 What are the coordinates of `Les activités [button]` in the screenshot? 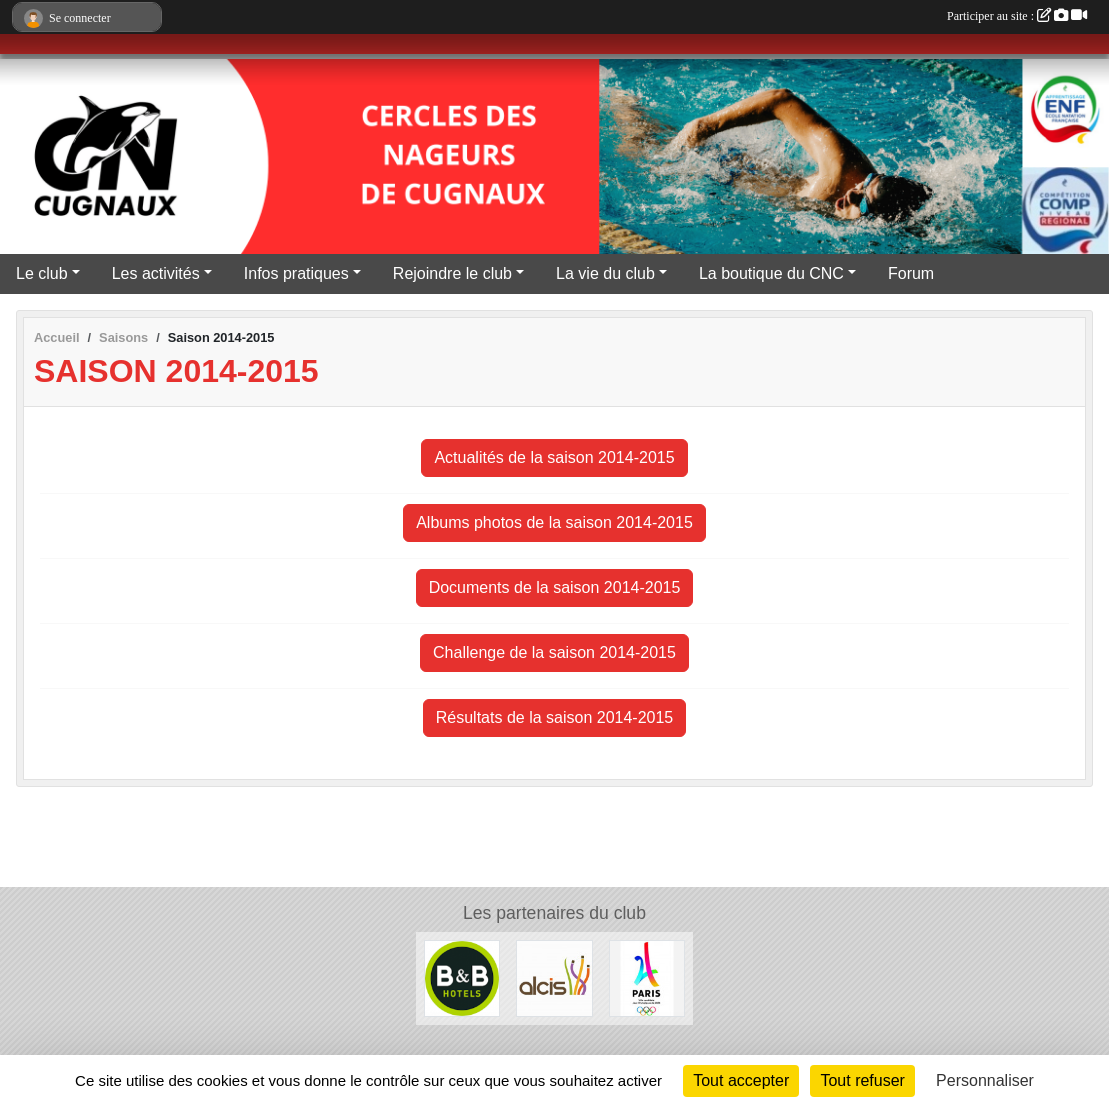 It's located at (156, 273).